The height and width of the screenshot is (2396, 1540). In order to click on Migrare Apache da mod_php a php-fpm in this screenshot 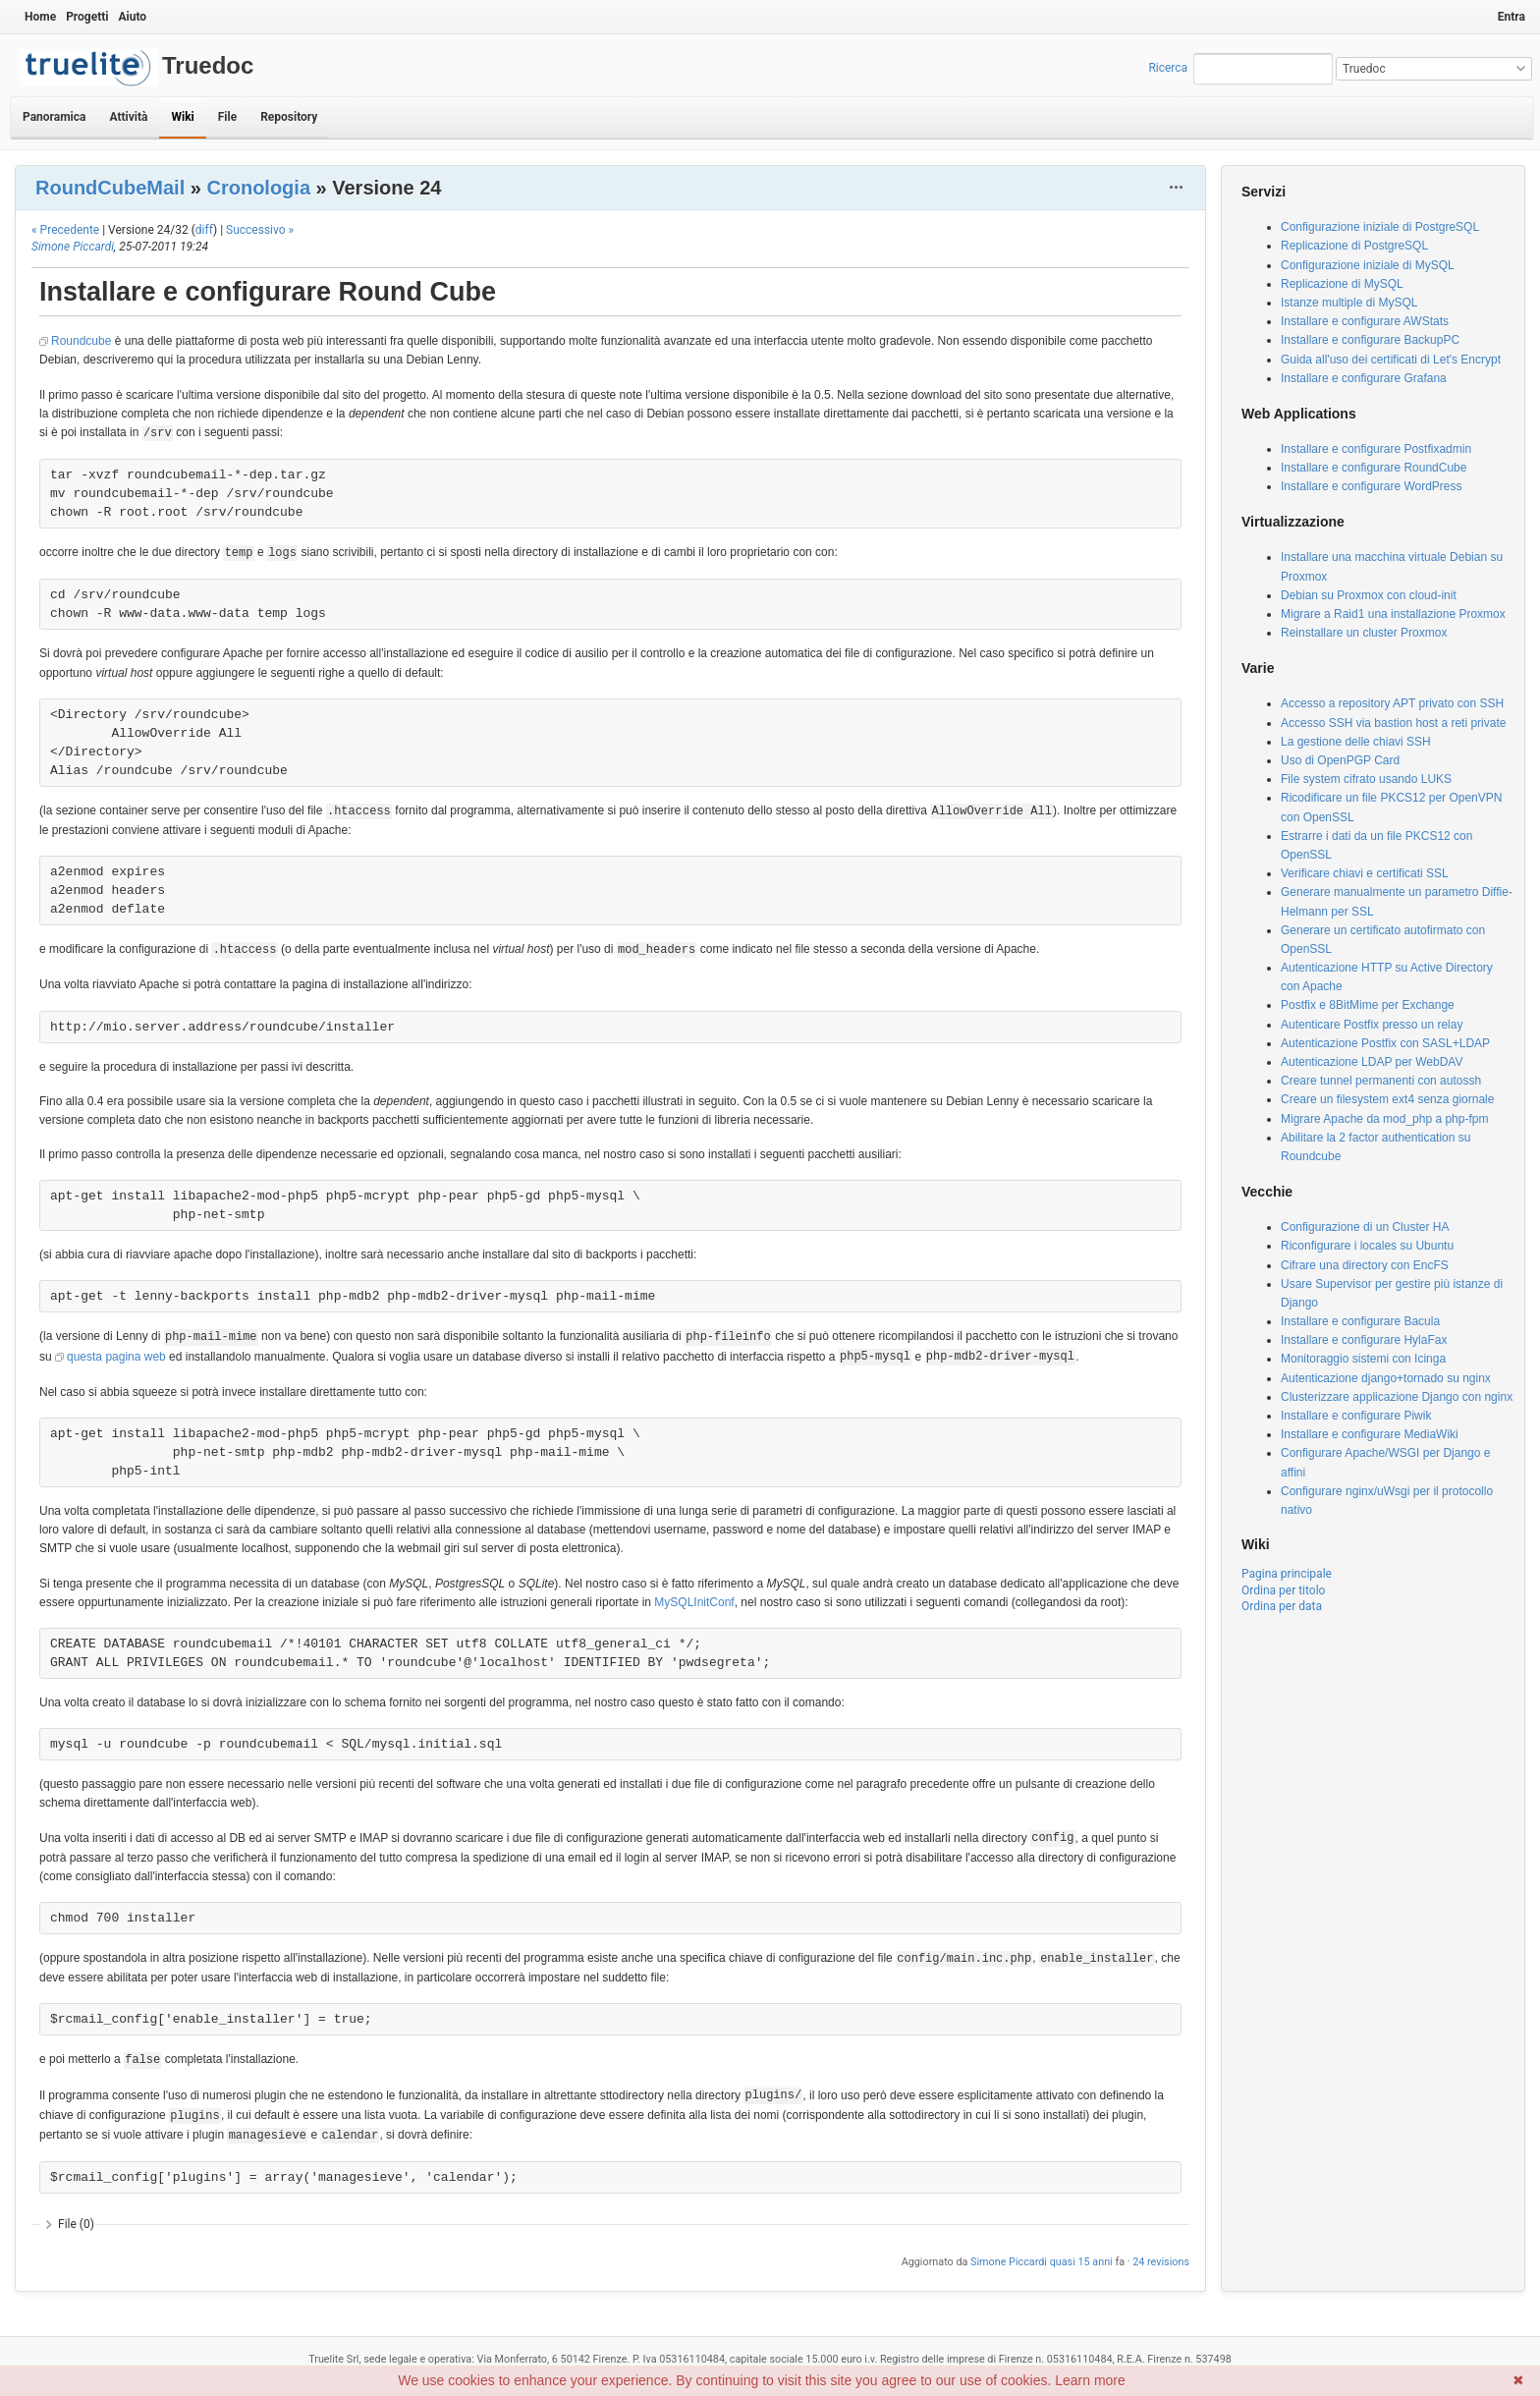, I will do `click(1384, 1119)`.